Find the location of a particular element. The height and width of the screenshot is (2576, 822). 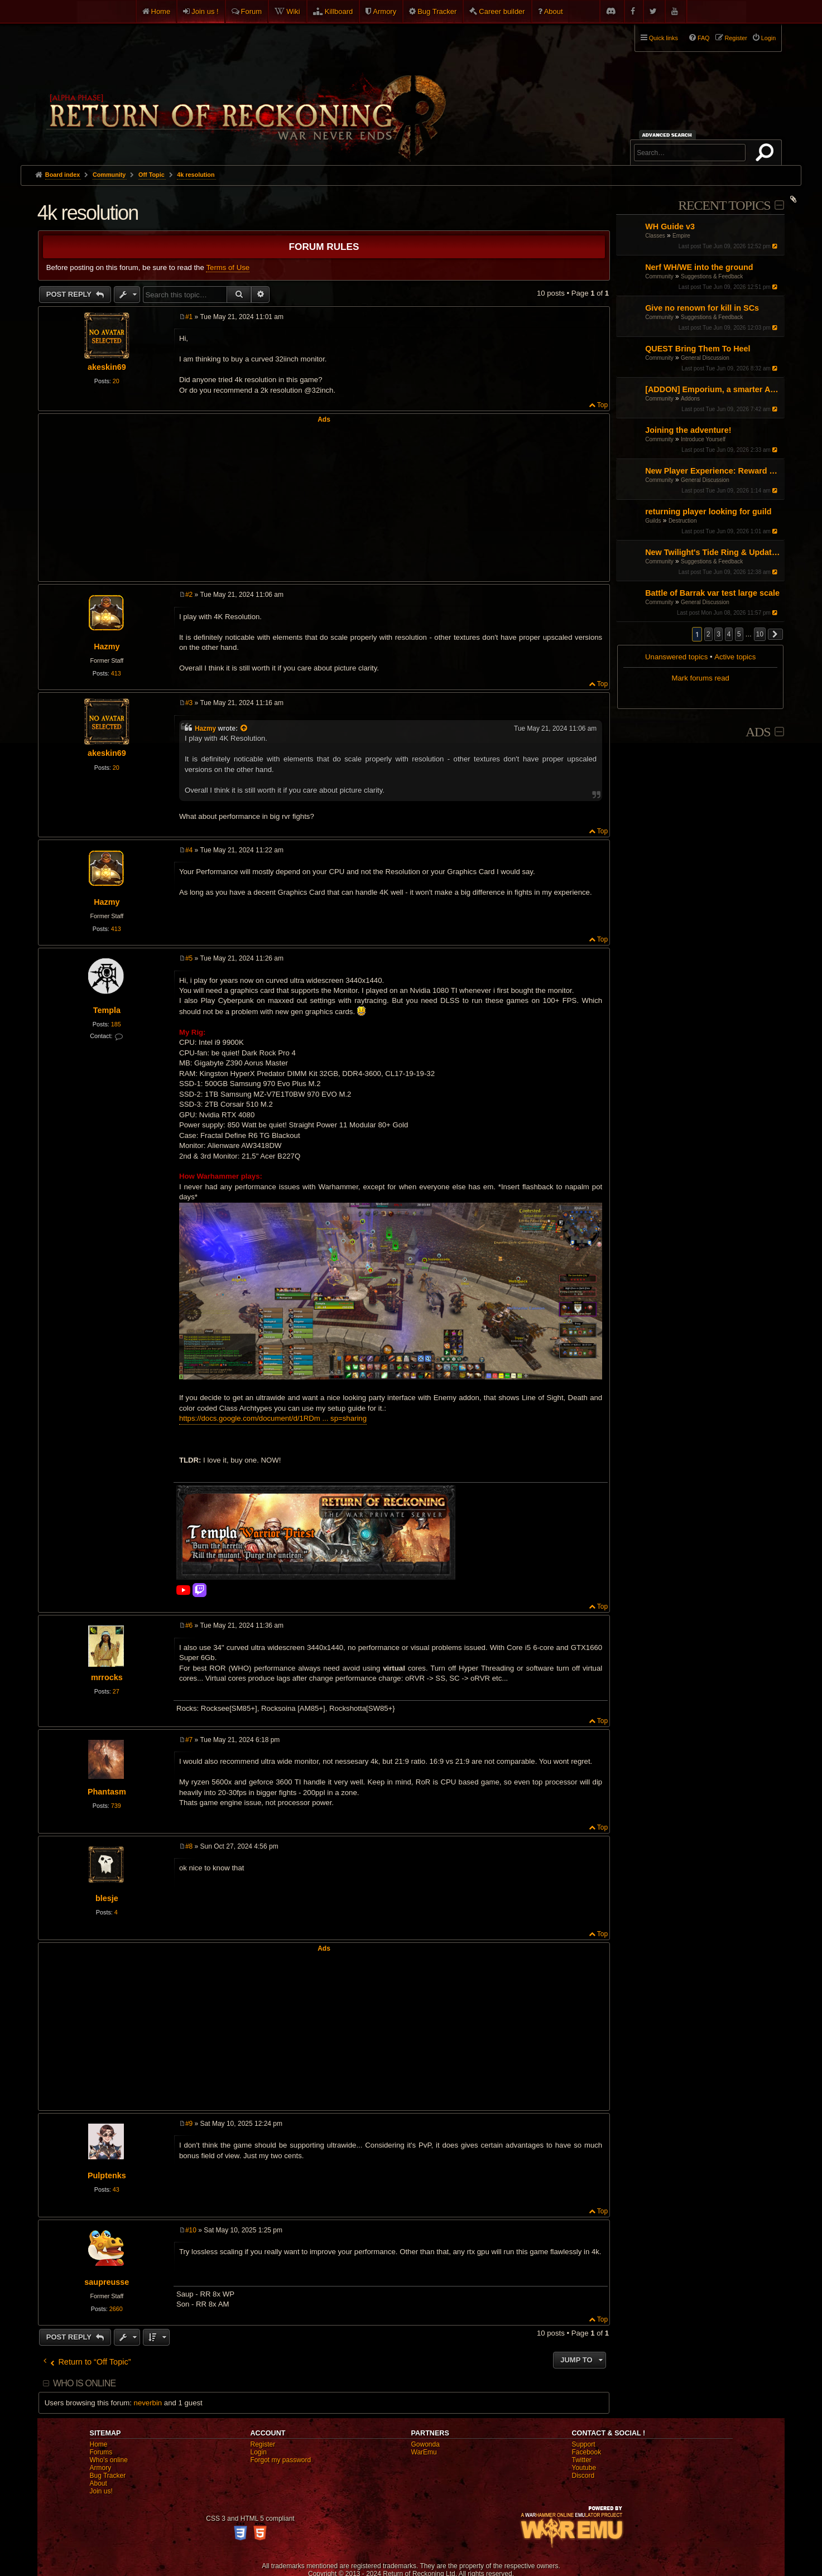

413 is located at coordinates (116, 673).